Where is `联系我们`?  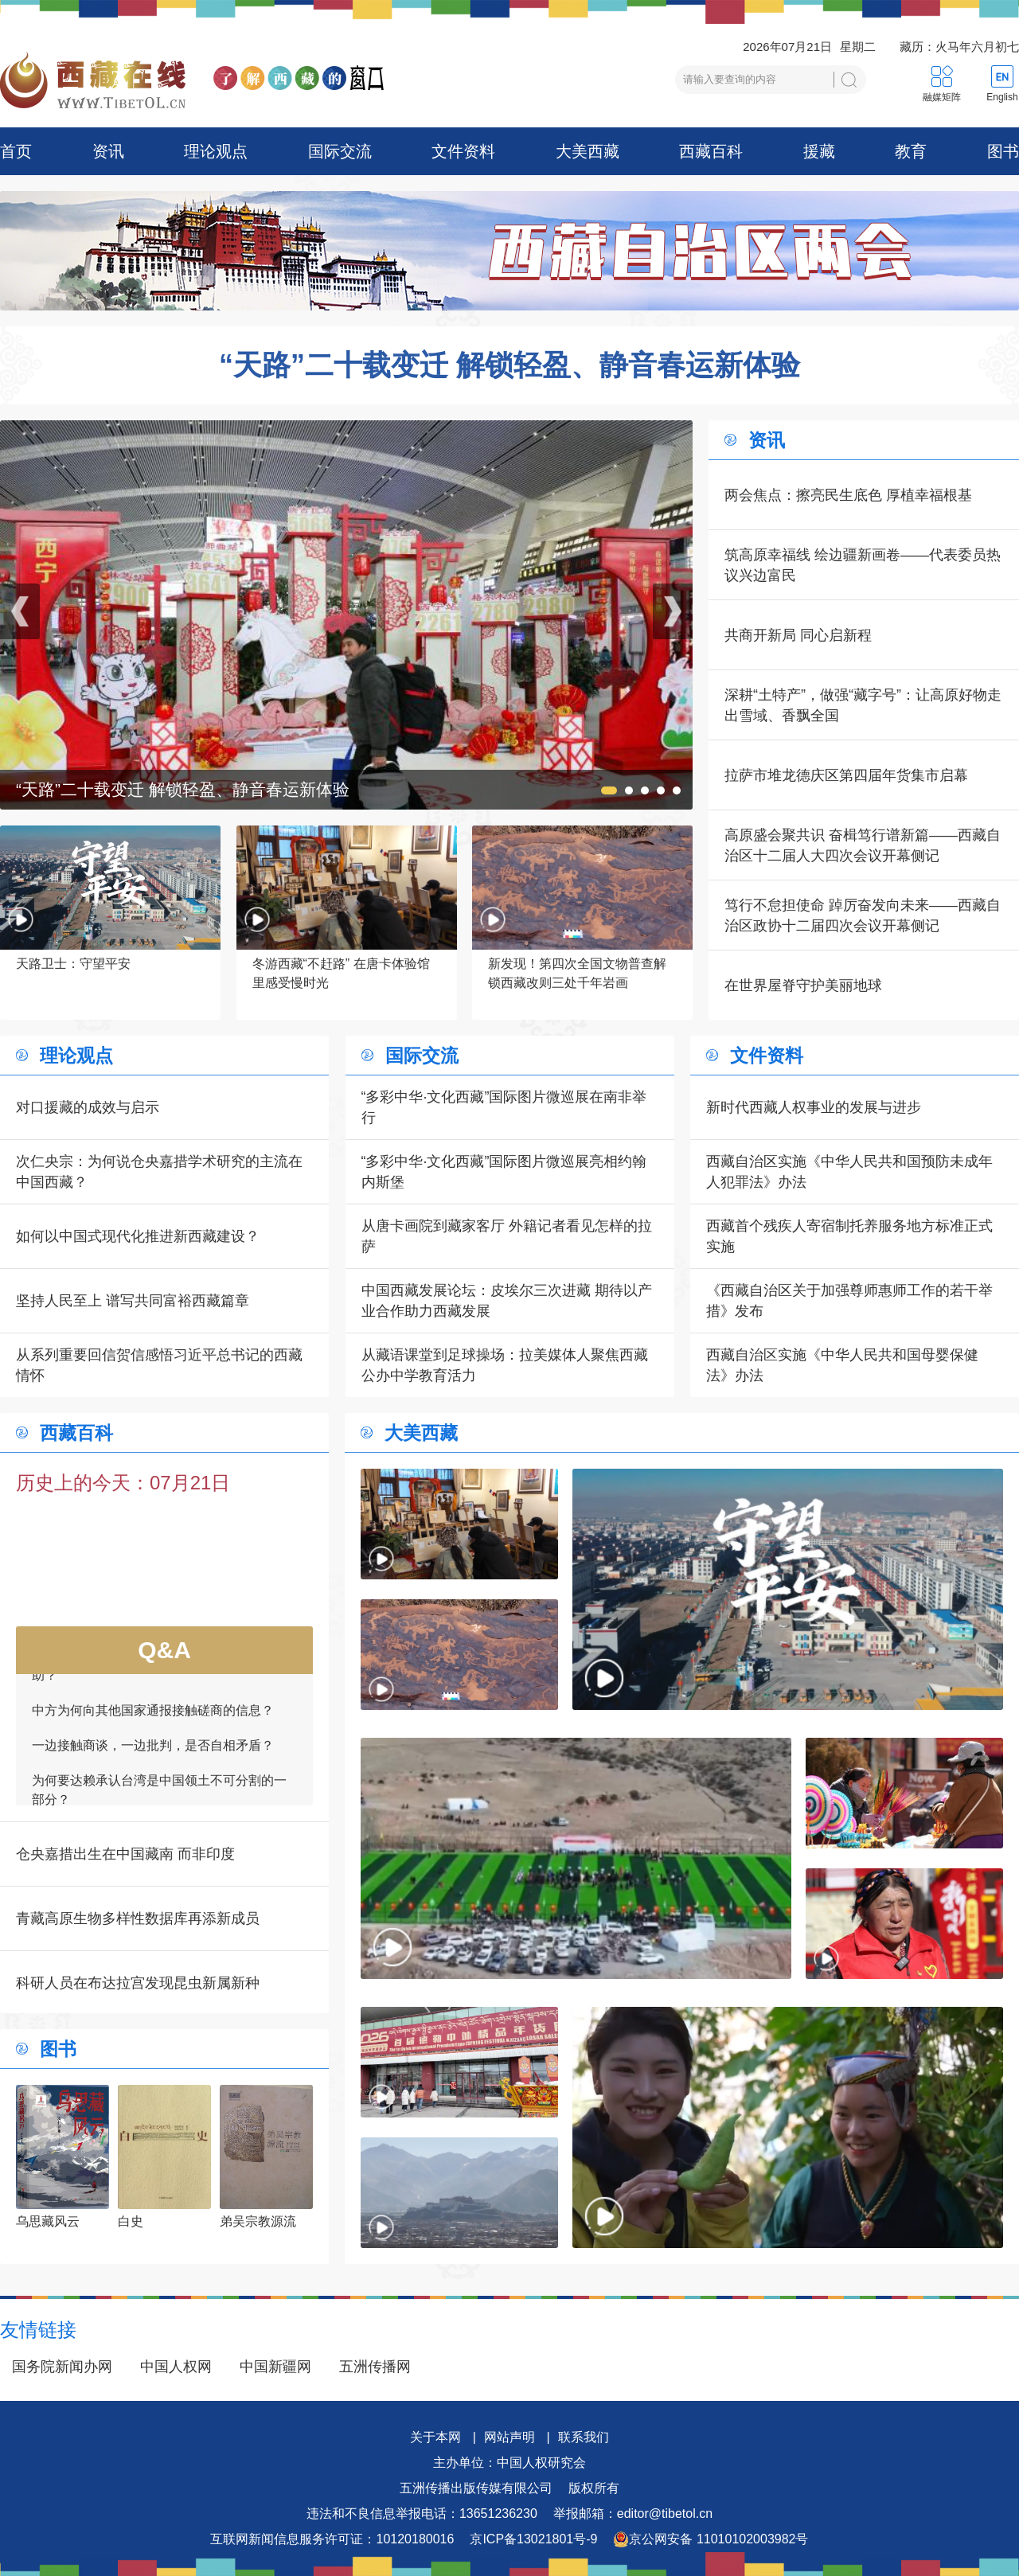
联系我们 is located at coordinates (583, 2437).